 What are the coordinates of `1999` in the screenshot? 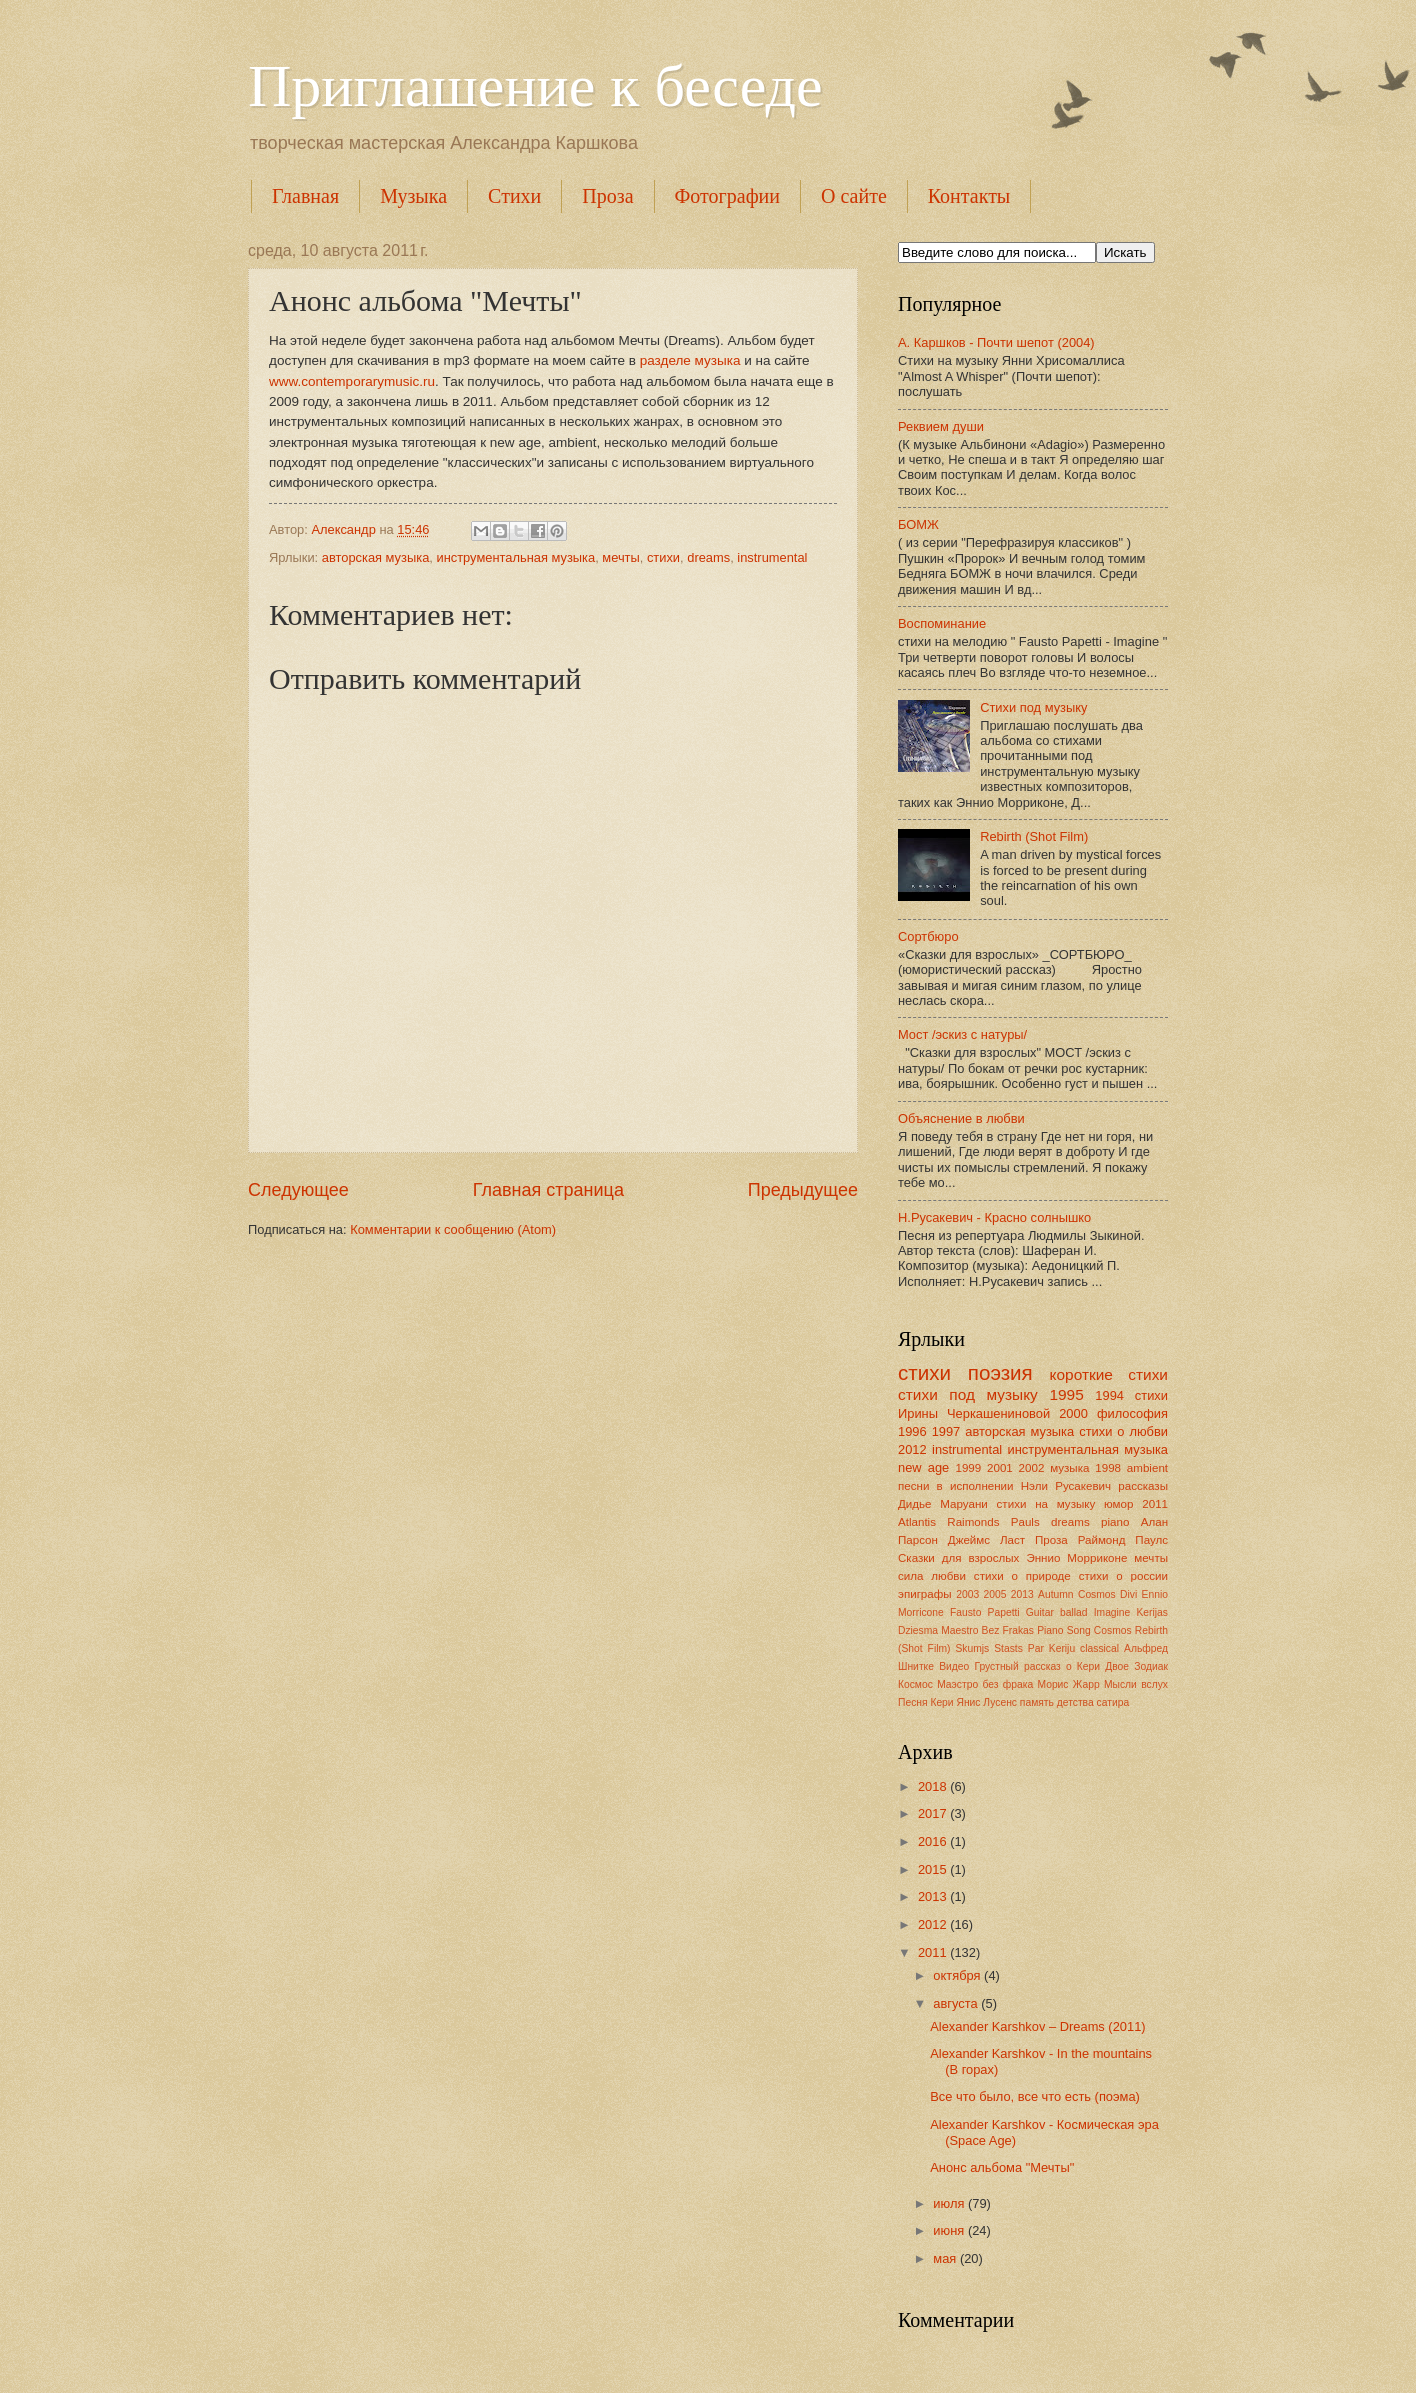 It's located at (968, 1468).